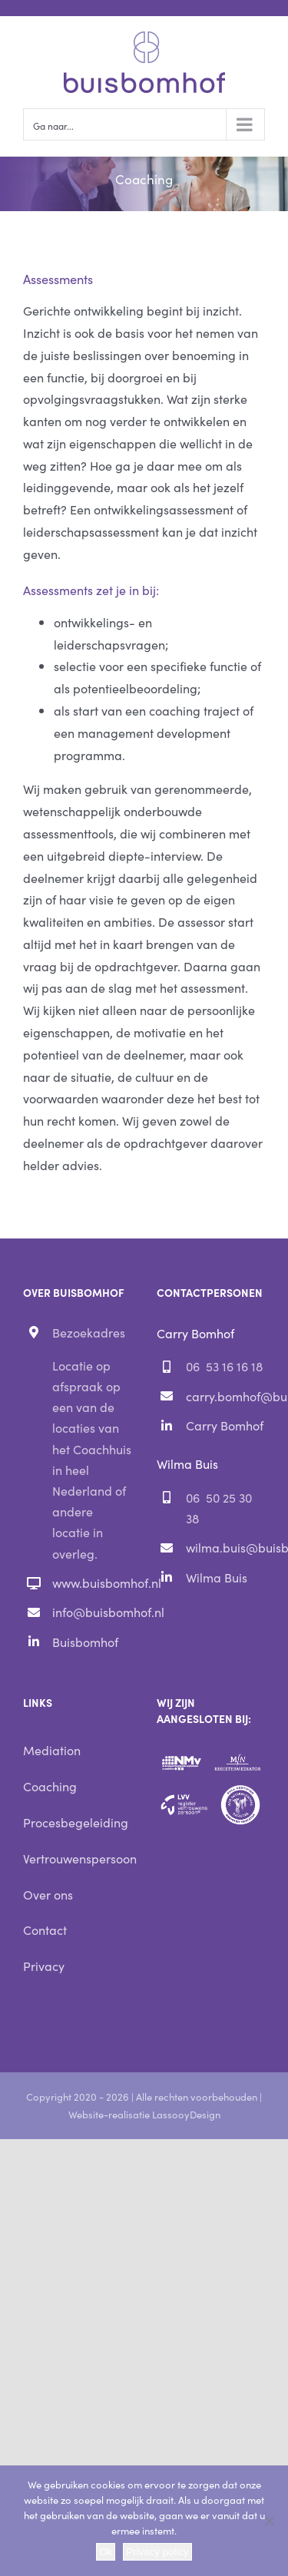 This screenshot has width=288, height=2576. I want to click on carry.bomhof@buisbomhof.nl, so click(225, 1395).